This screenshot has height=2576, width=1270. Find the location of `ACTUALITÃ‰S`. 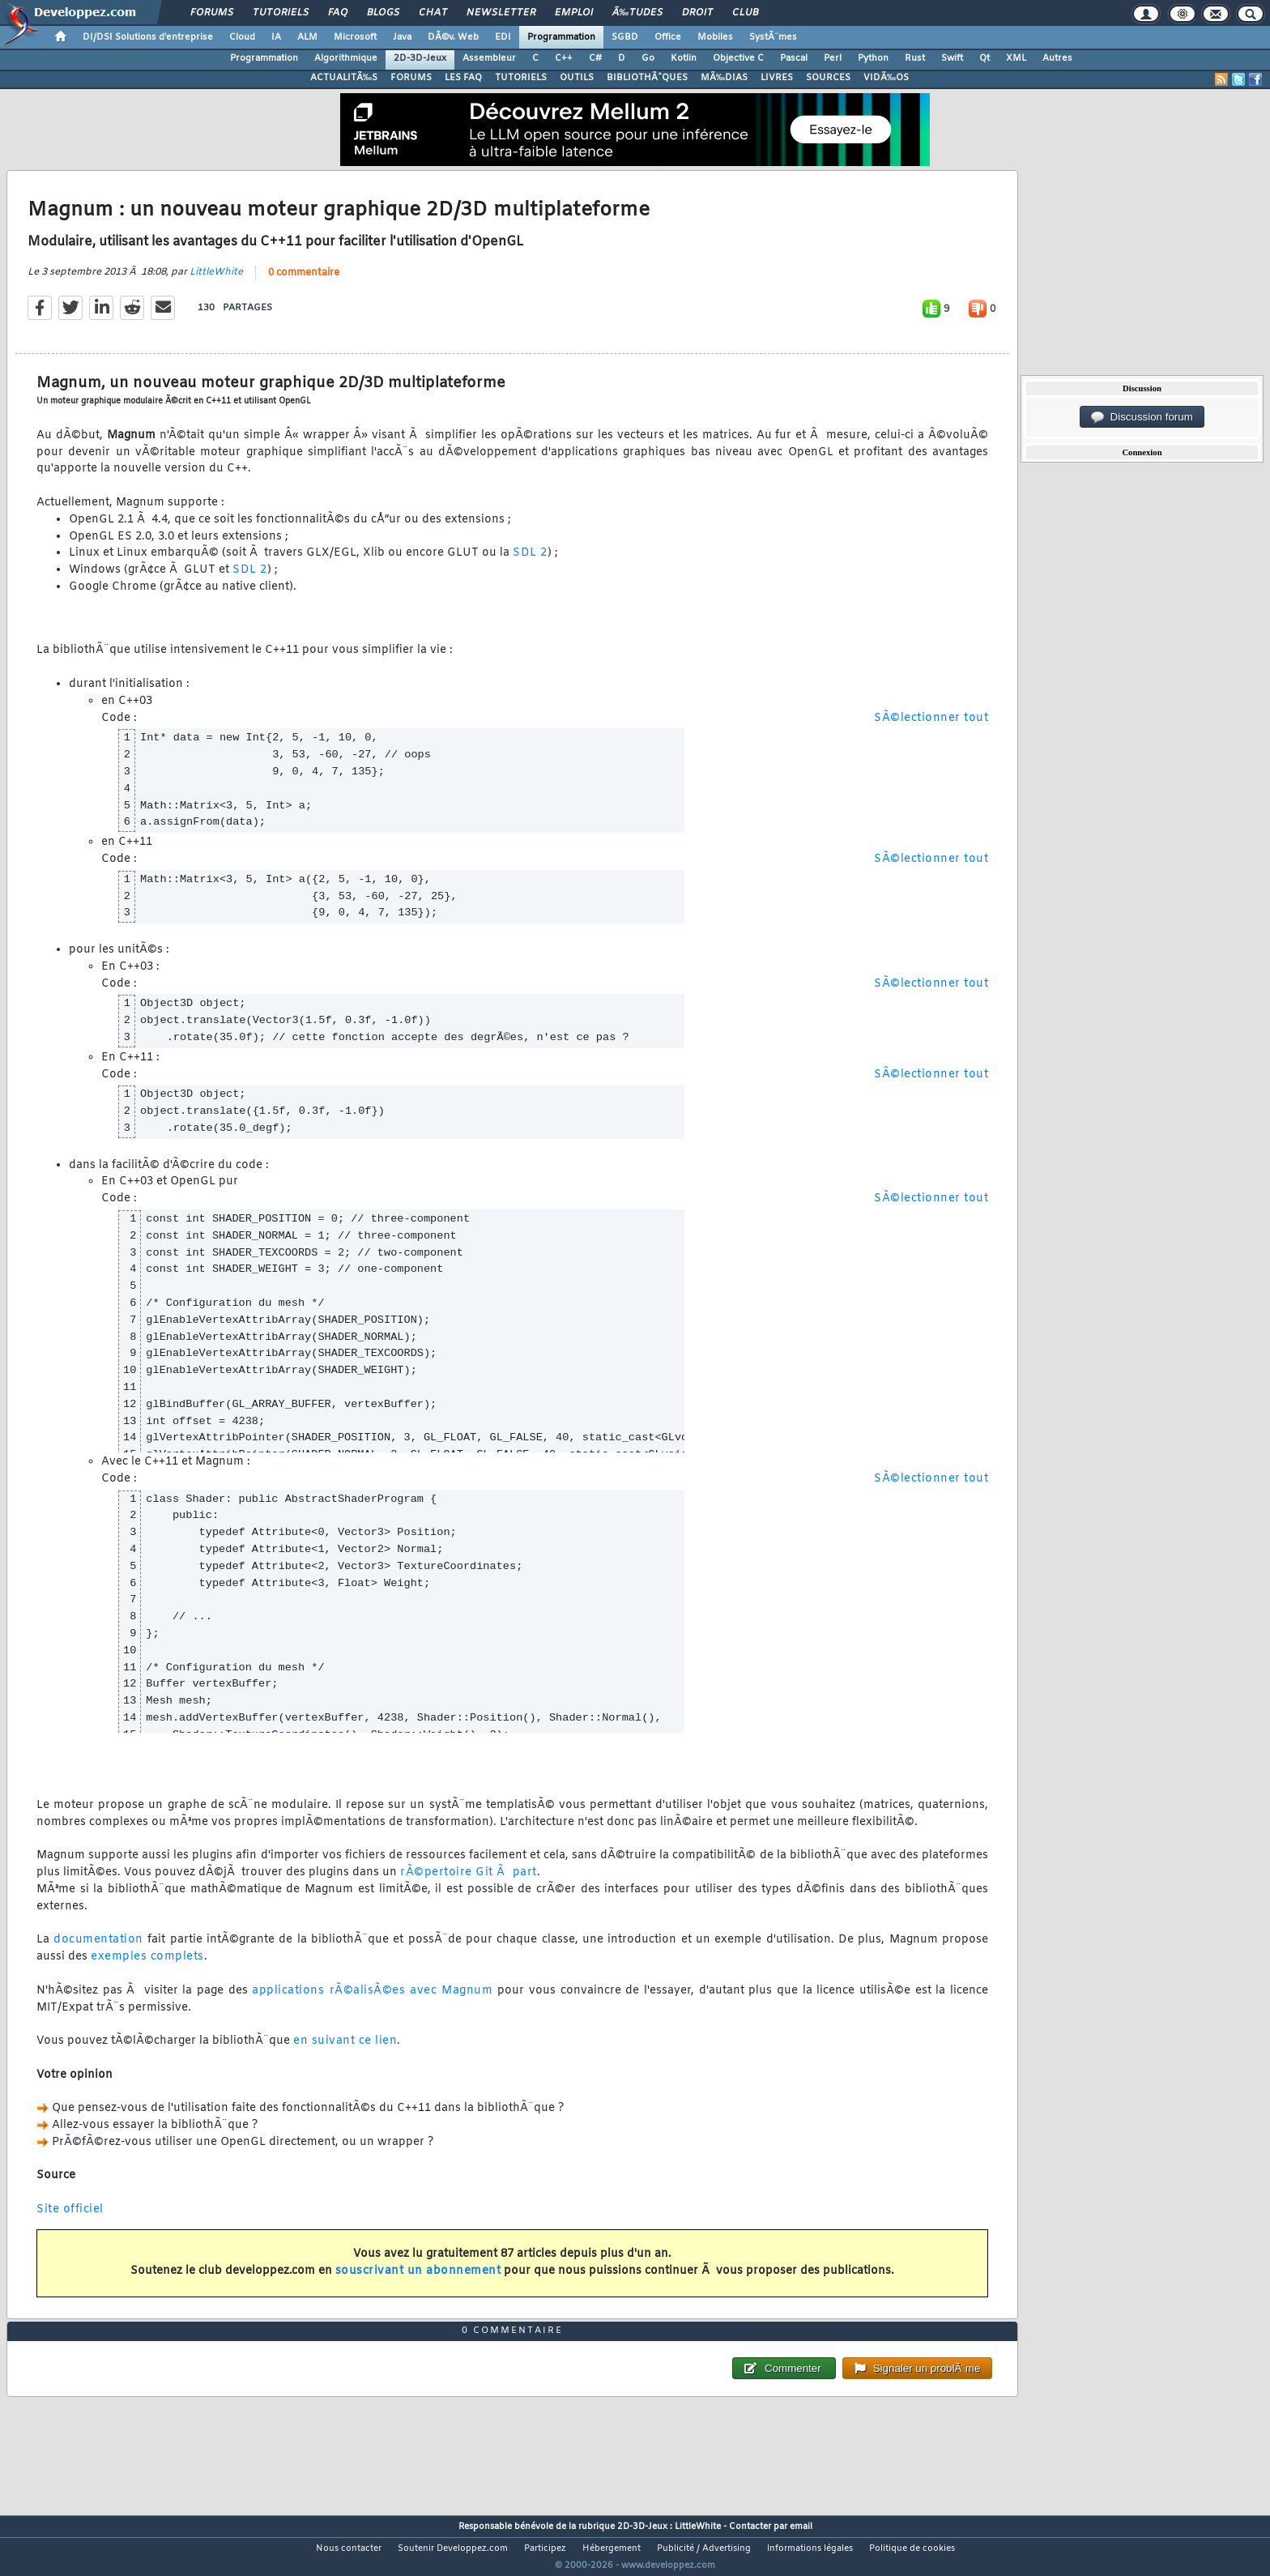

ACTUALITÃ‰S is located at coordinates (343, 77).